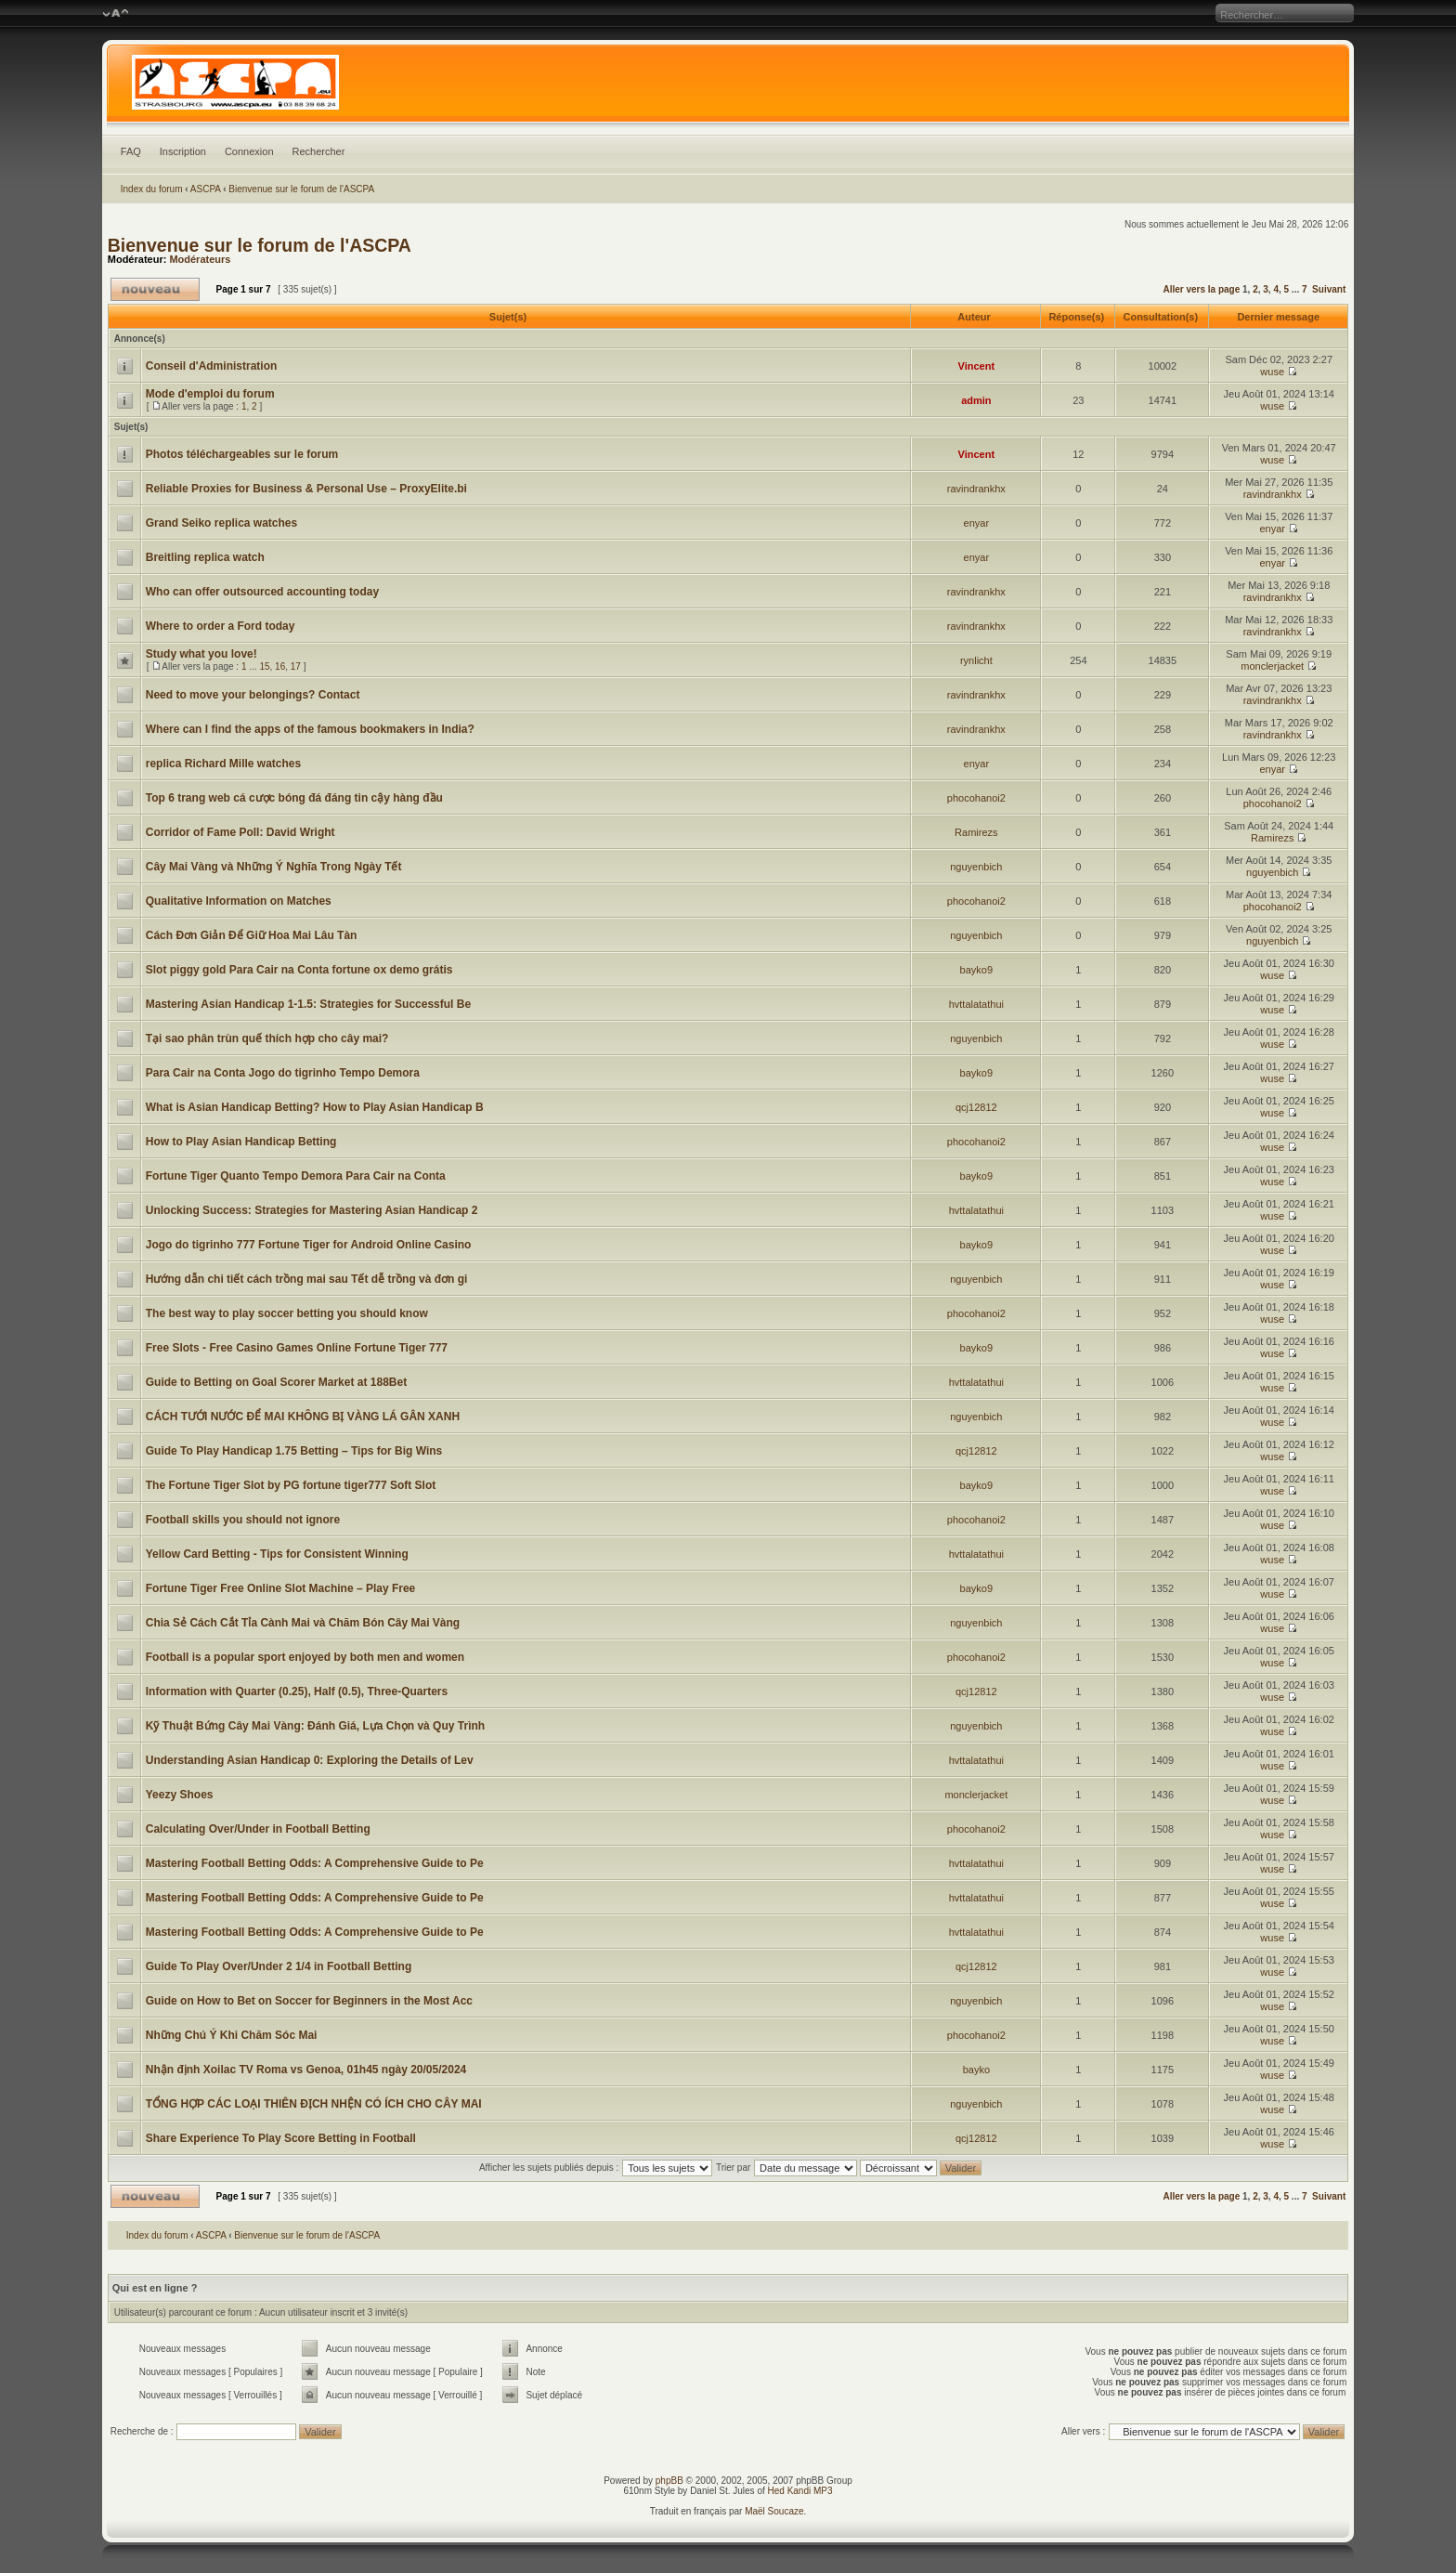 This screenshot has height=2573, width=1456. Describe the element at coordinates (1329, 289) in the screenshot. I see `Suivant` at that location.